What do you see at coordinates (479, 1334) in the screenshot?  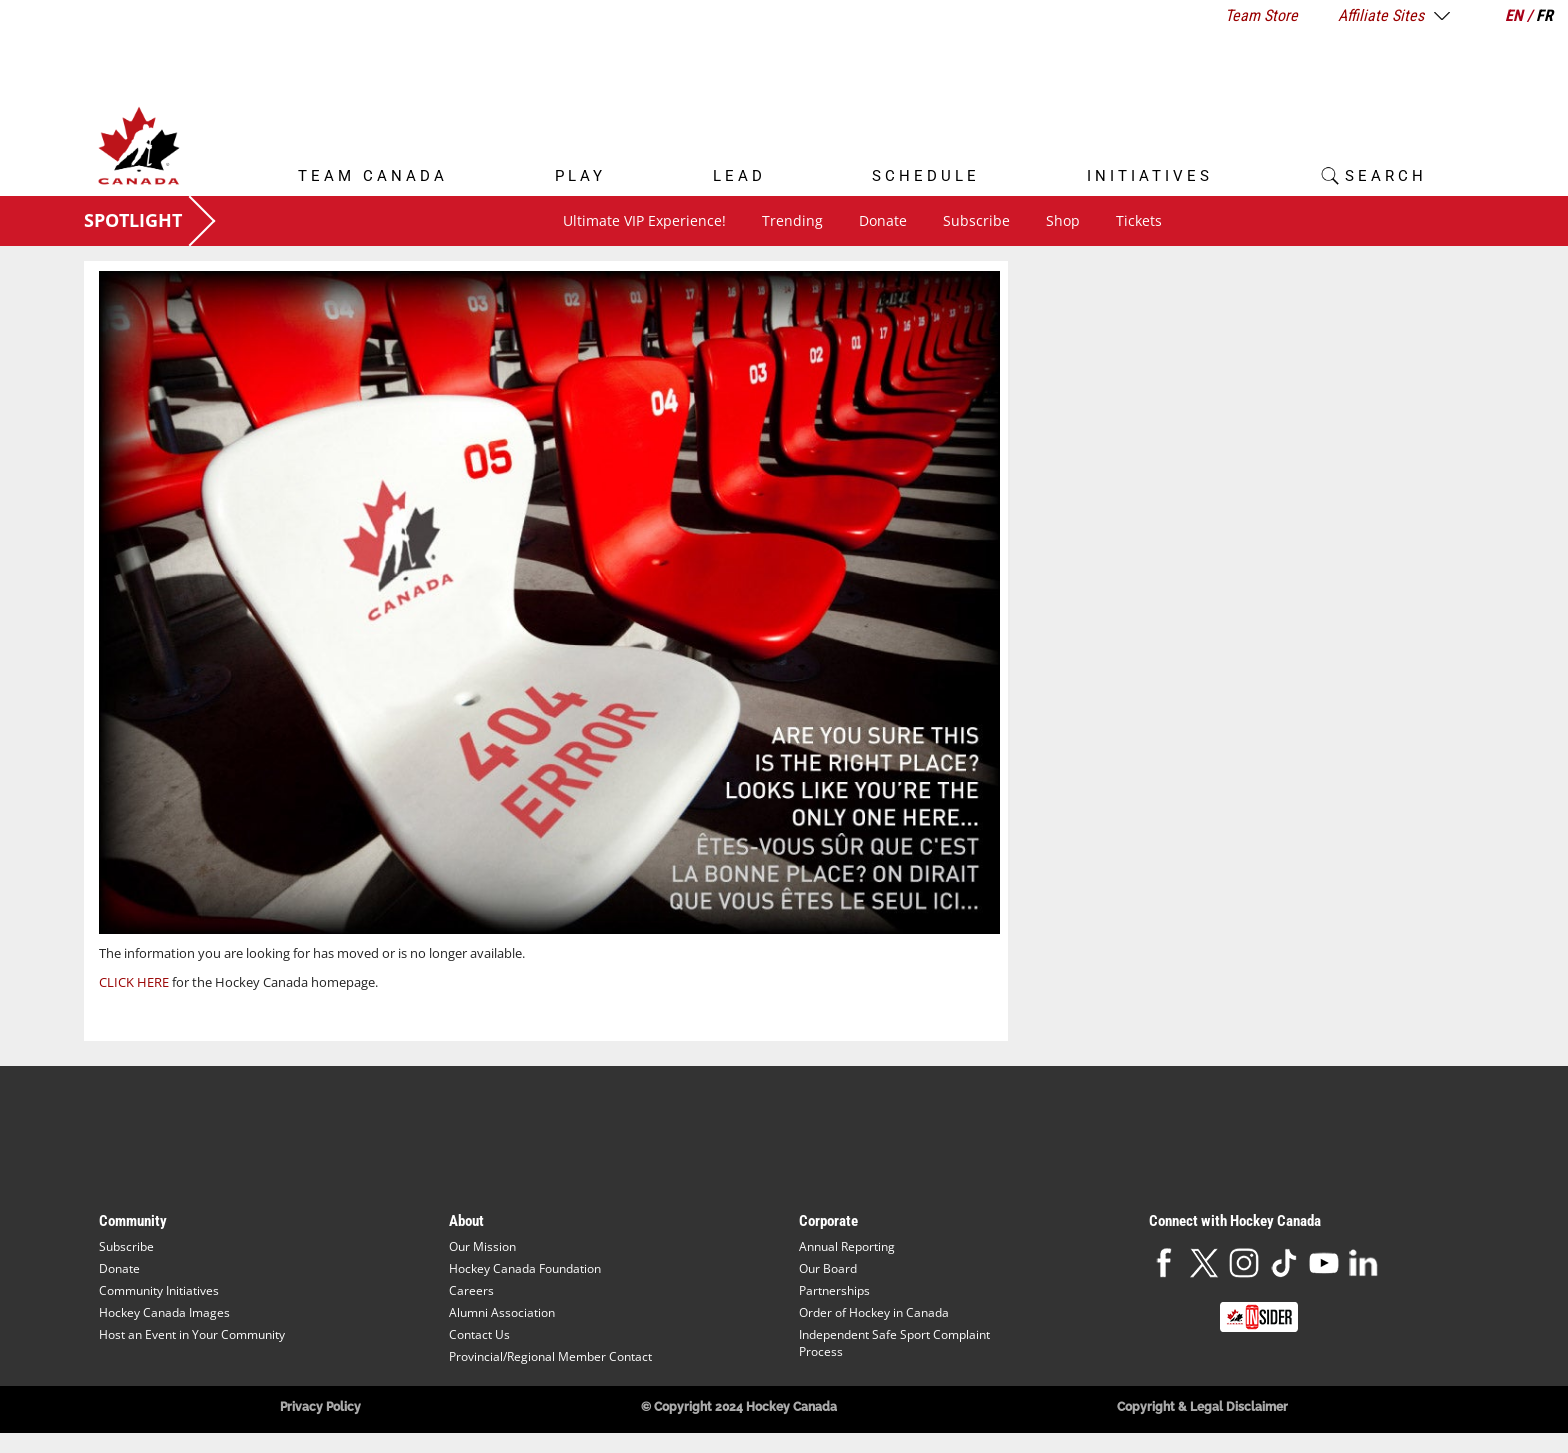 I see `Contact Us` at bounding box center [479, 1334].